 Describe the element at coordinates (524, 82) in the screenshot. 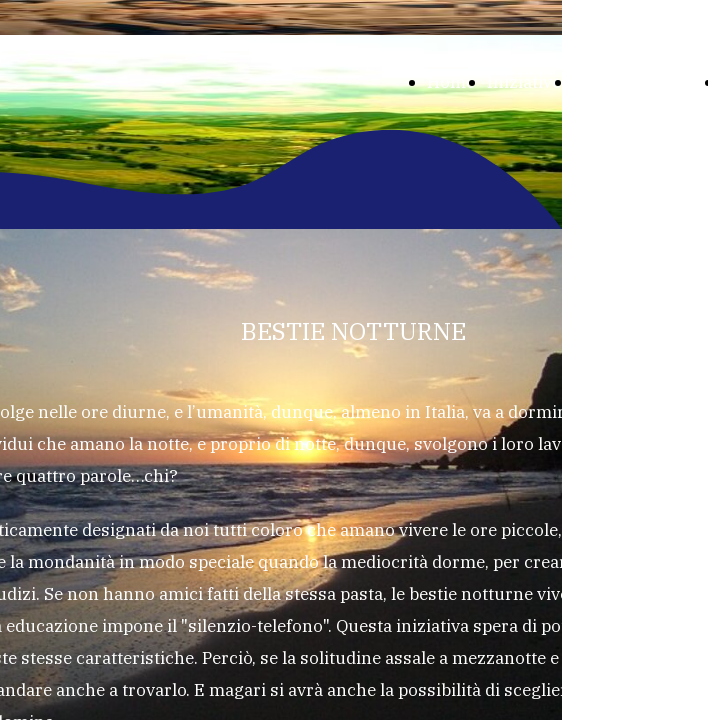

I see `Iniziative` at that location.